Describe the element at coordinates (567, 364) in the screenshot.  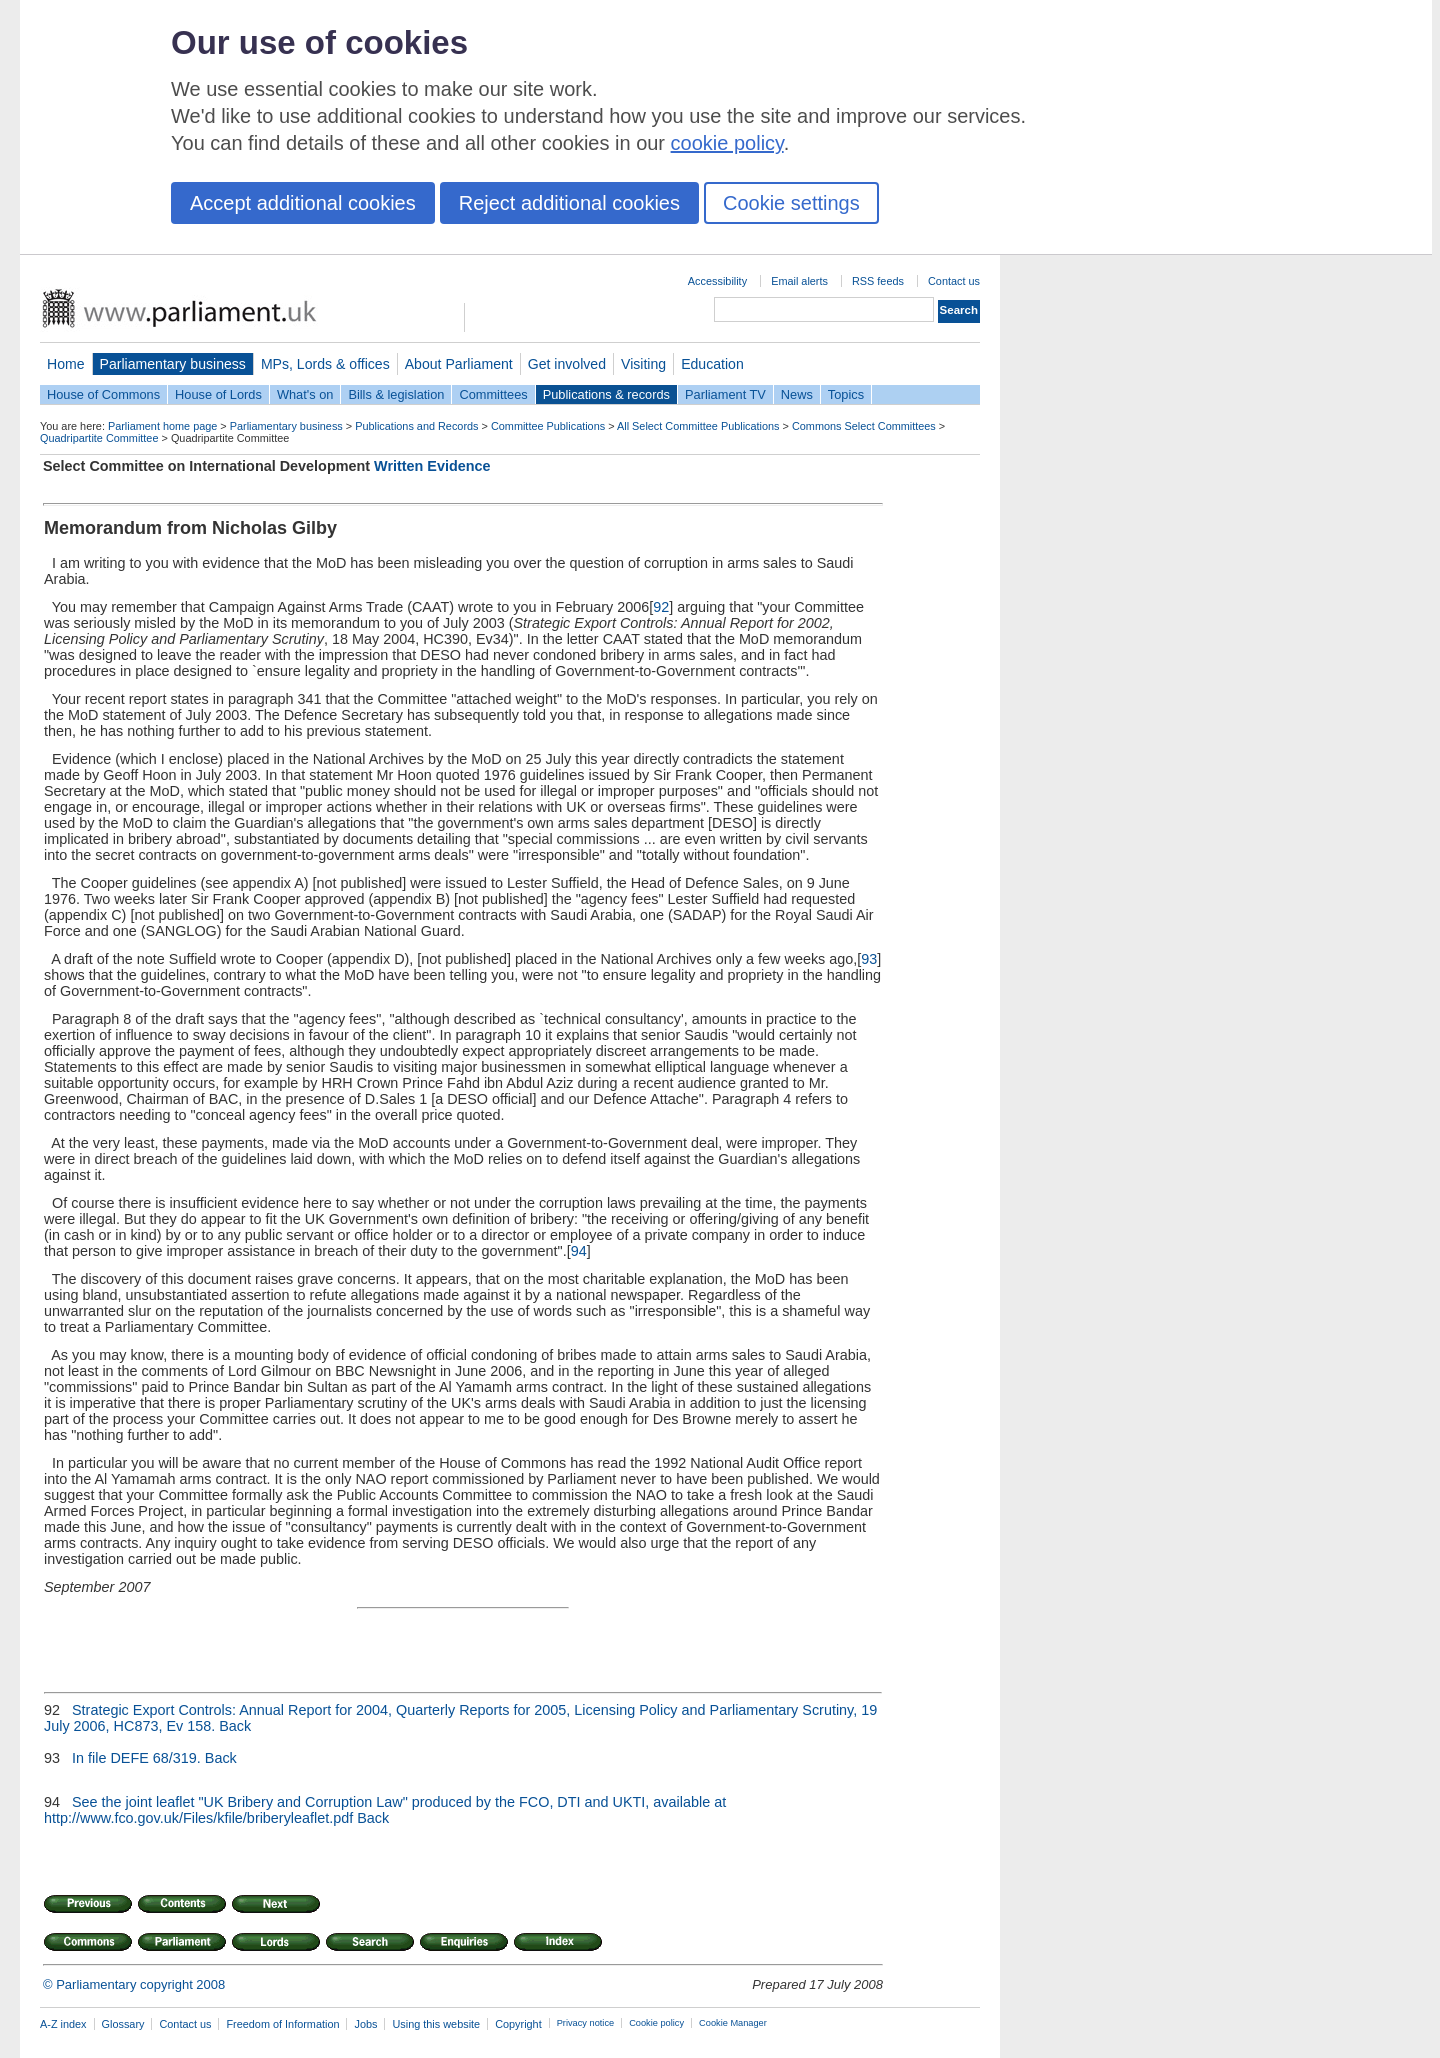
I see `Get involved` at that location.